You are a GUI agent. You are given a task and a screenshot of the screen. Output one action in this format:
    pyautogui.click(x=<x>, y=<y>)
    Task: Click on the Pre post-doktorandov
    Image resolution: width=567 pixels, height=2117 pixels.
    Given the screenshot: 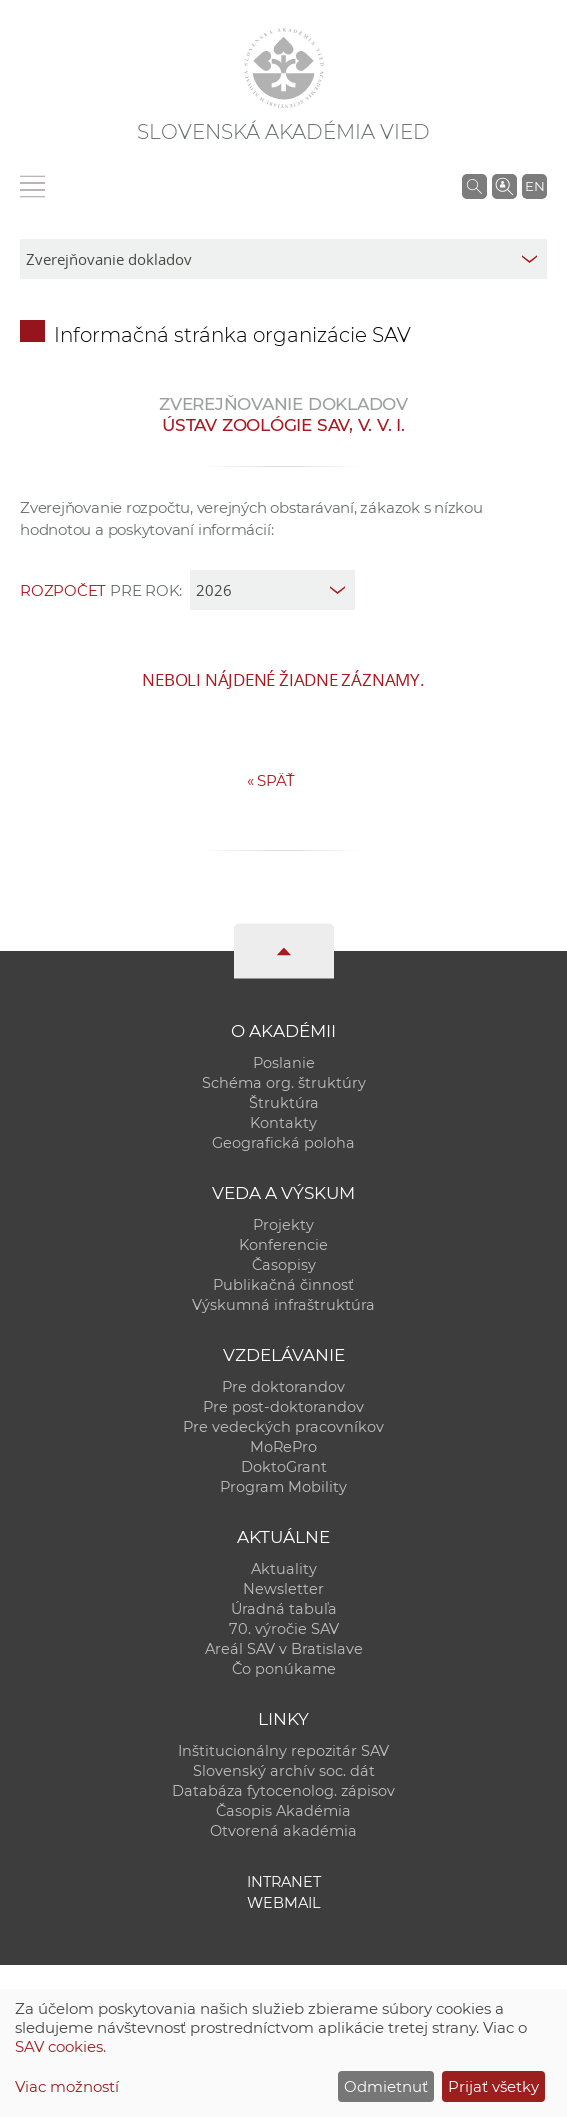 What is the action you would take?
    pyautogui.click(x=283, y=1407)
    